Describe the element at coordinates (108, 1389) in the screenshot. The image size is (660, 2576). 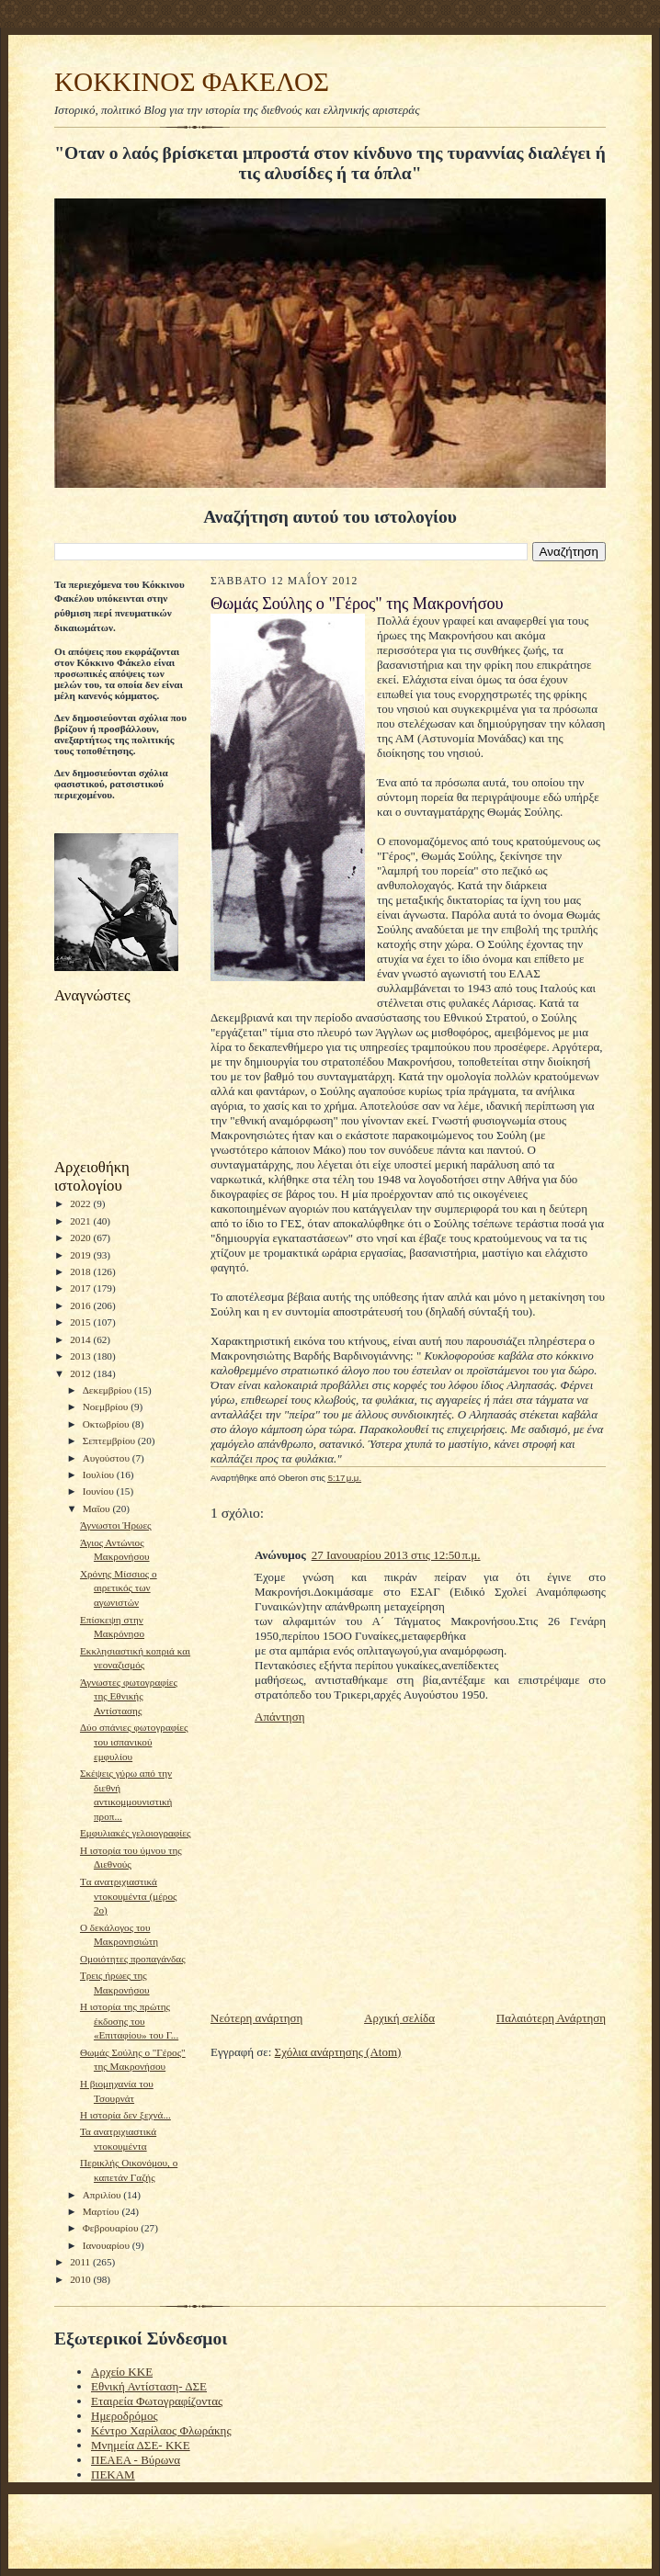
I see `Δεκεμβρίου` at that location.